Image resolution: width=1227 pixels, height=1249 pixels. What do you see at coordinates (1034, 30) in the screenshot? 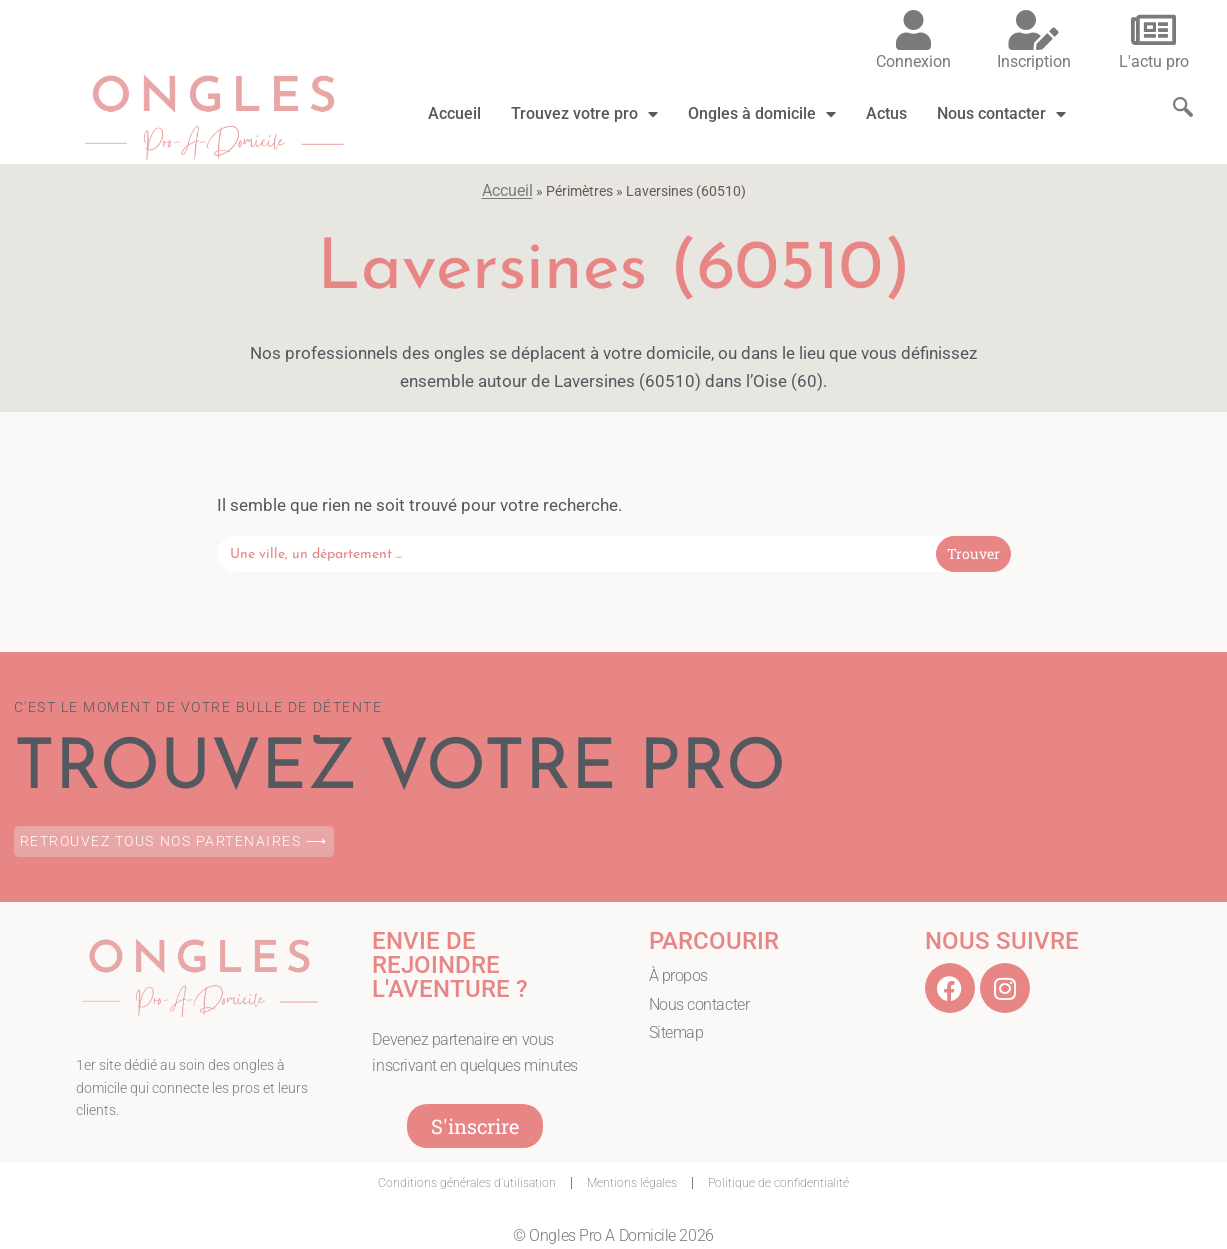
I see `[Inscription]` at bounding box center [1034, 30].